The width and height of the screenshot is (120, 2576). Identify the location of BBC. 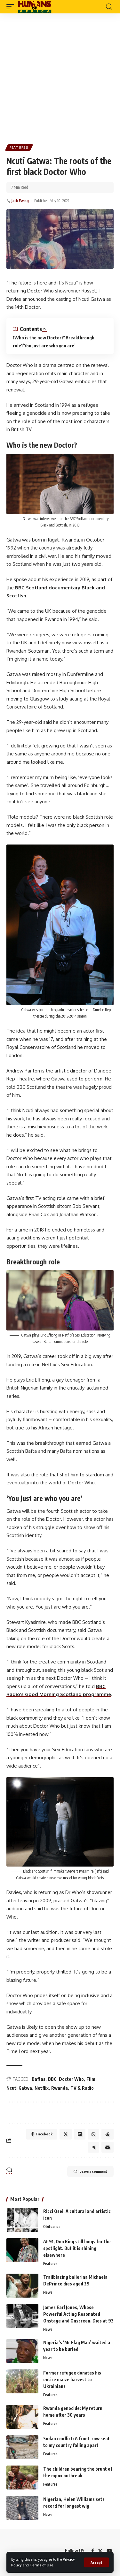
(52, 2079).